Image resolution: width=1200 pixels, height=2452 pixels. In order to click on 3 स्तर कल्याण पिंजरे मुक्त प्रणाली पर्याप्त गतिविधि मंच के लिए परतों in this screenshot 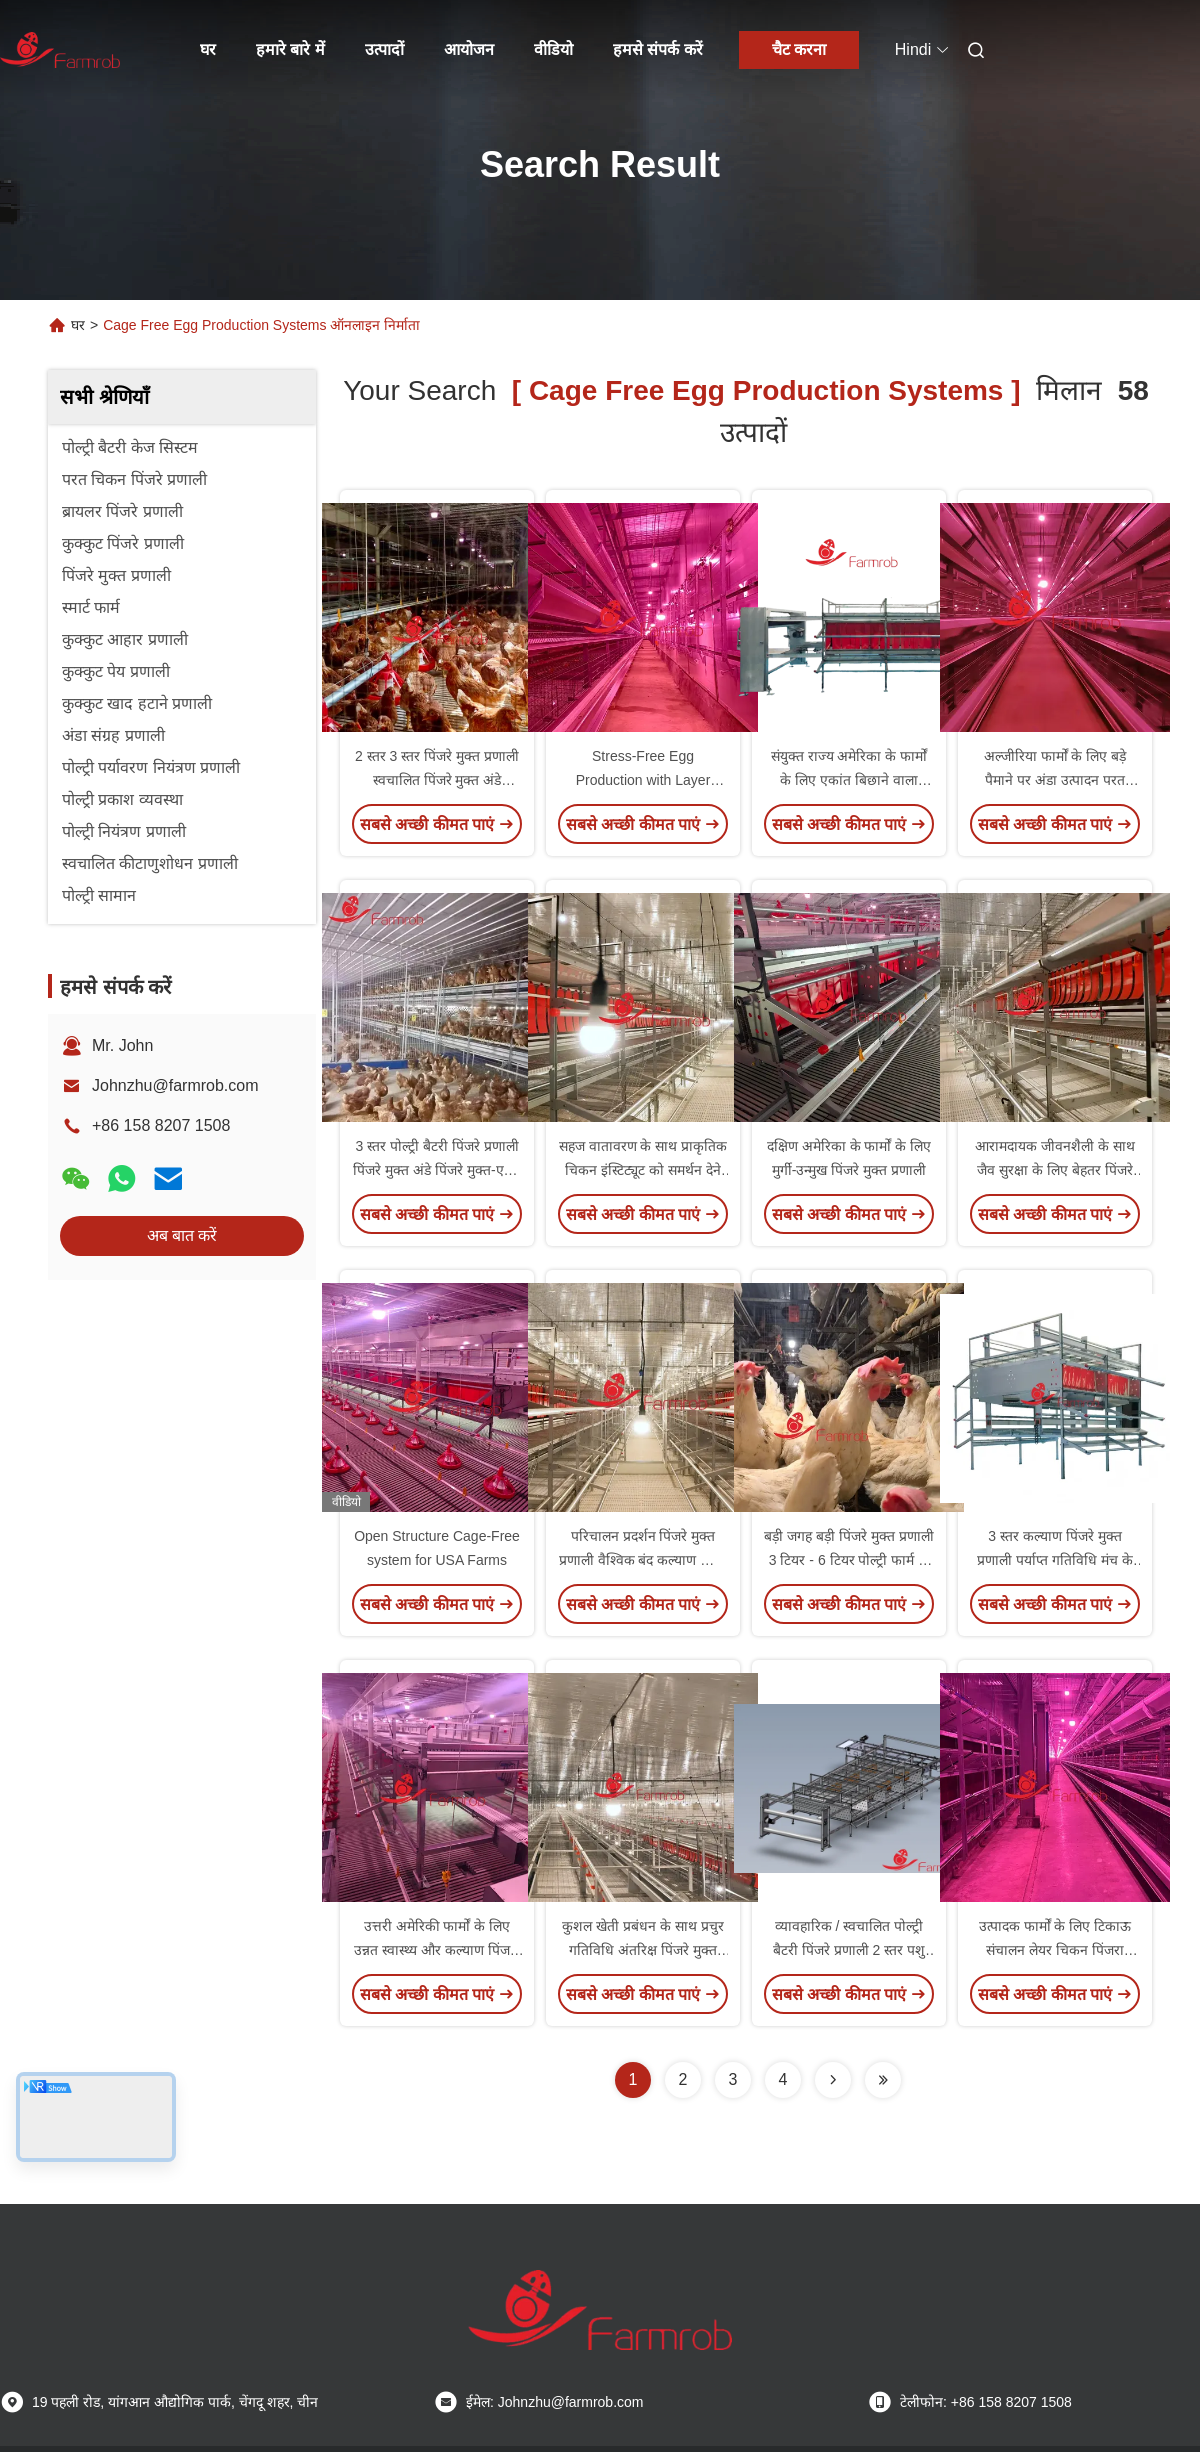, I will do `click(1055, 1560)`.